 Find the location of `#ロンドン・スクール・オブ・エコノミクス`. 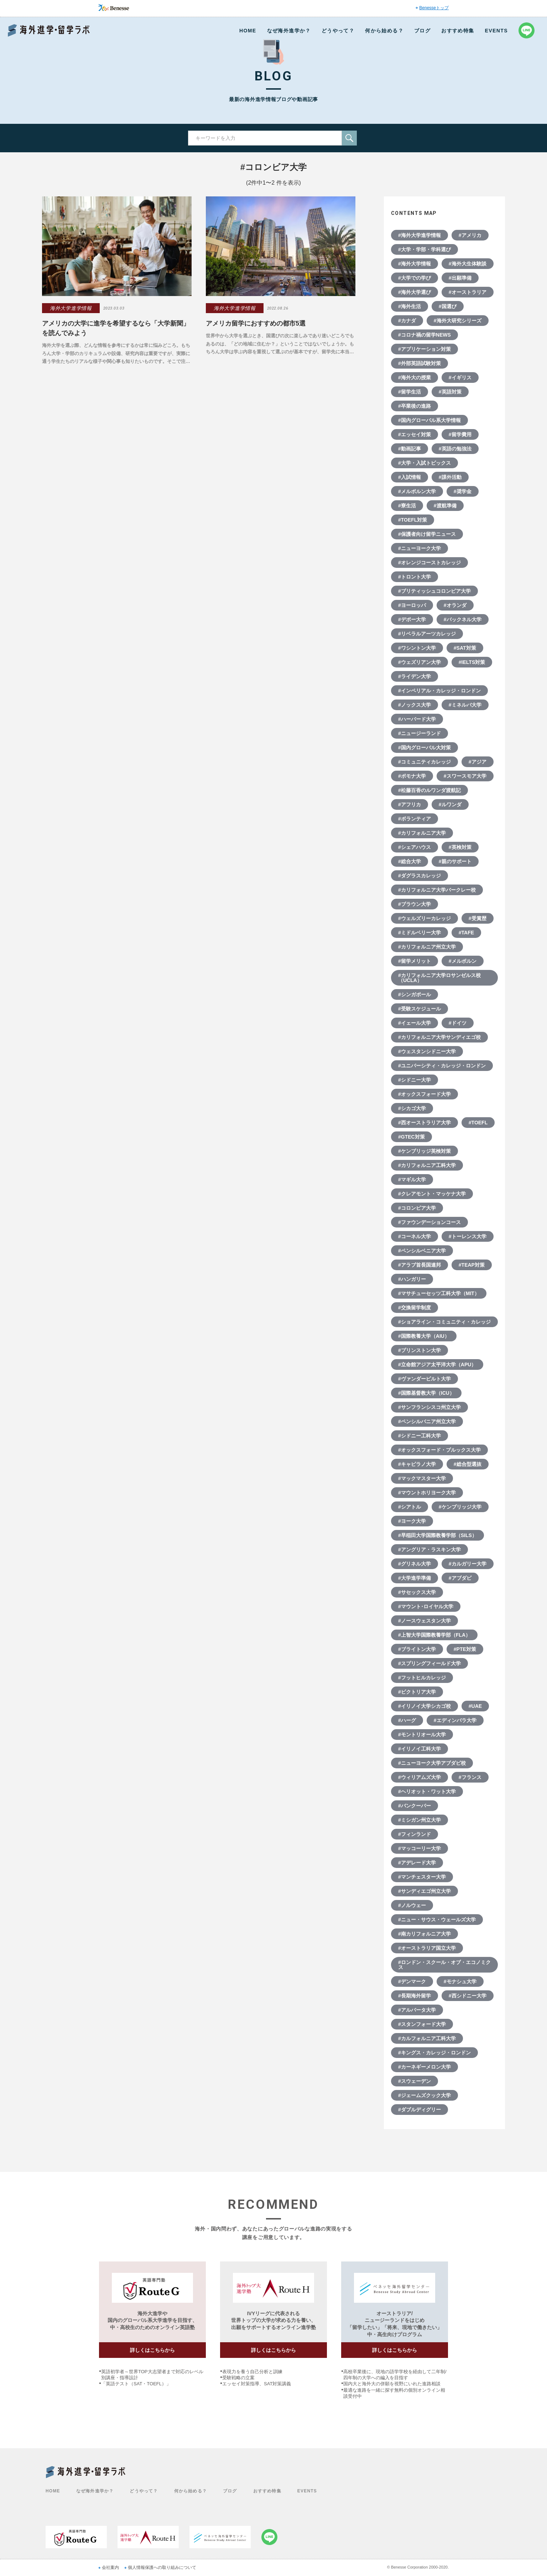

#ロンドン・スクール・オブ・エコノミクス is located at coordinates (444, 1964).